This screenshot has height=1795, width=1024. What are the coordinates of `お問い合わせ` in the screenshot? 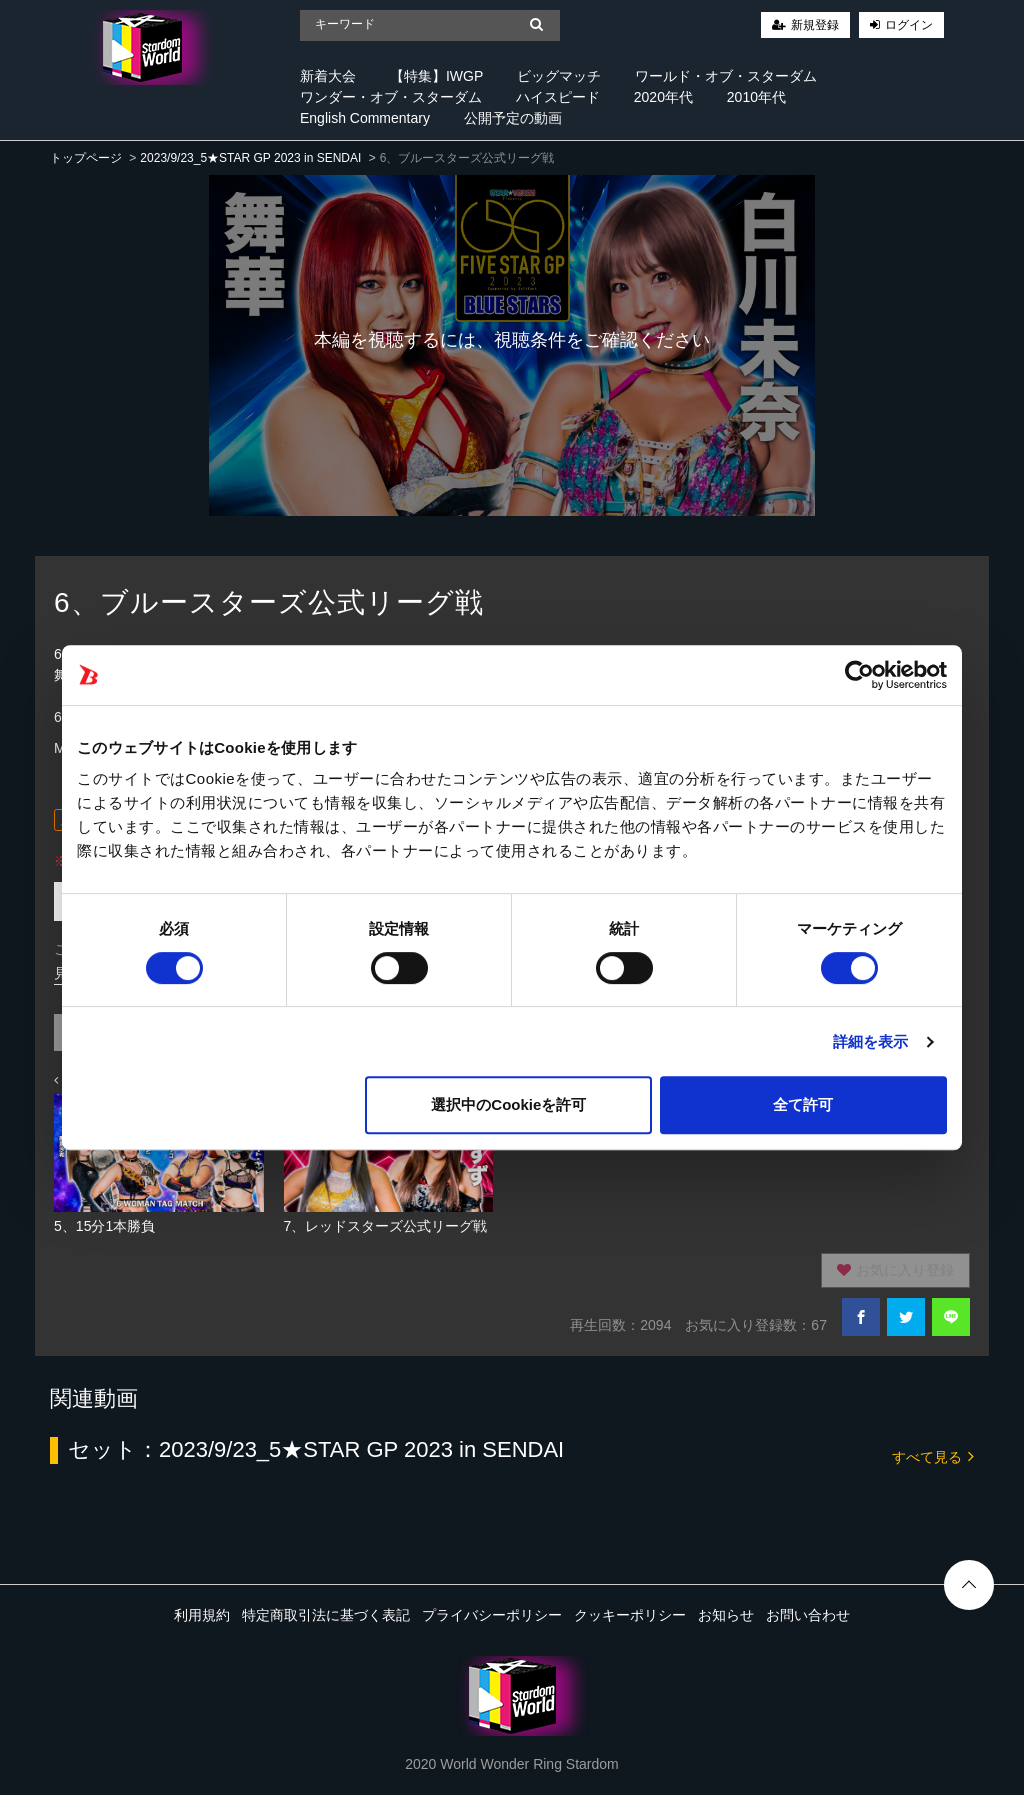 It's located at (808, 1615).